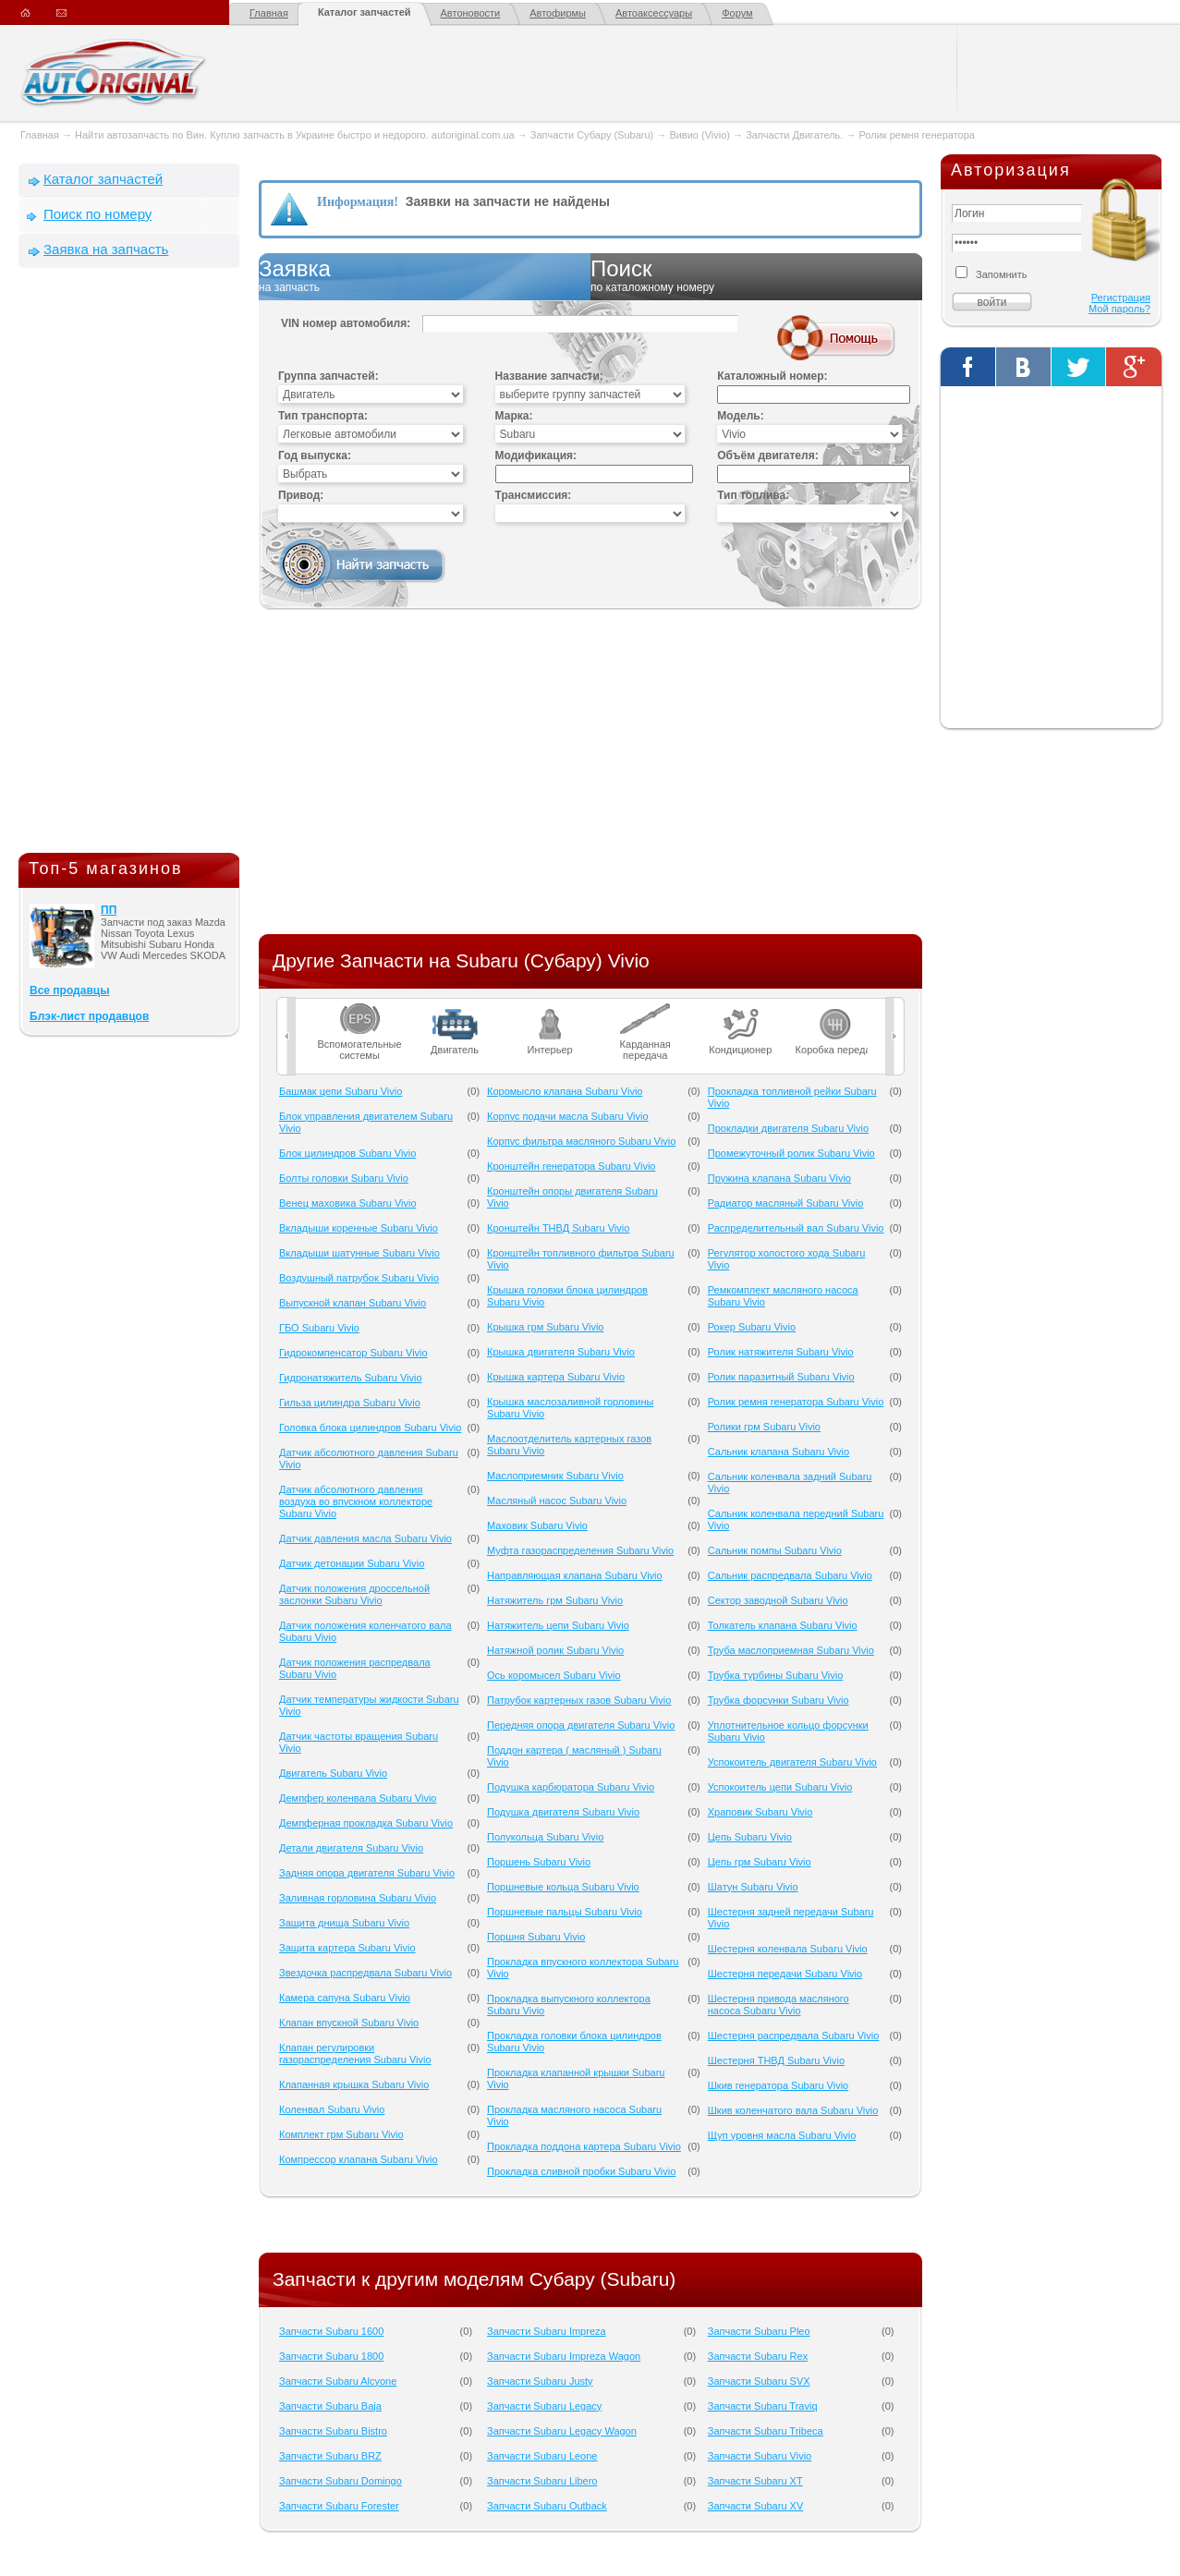 This screenshot has width=1180, height=2576. Describe the element at coordinates (344, 1922) in the screenshot. I see `Защита днища Subaru Vivio` at that location.